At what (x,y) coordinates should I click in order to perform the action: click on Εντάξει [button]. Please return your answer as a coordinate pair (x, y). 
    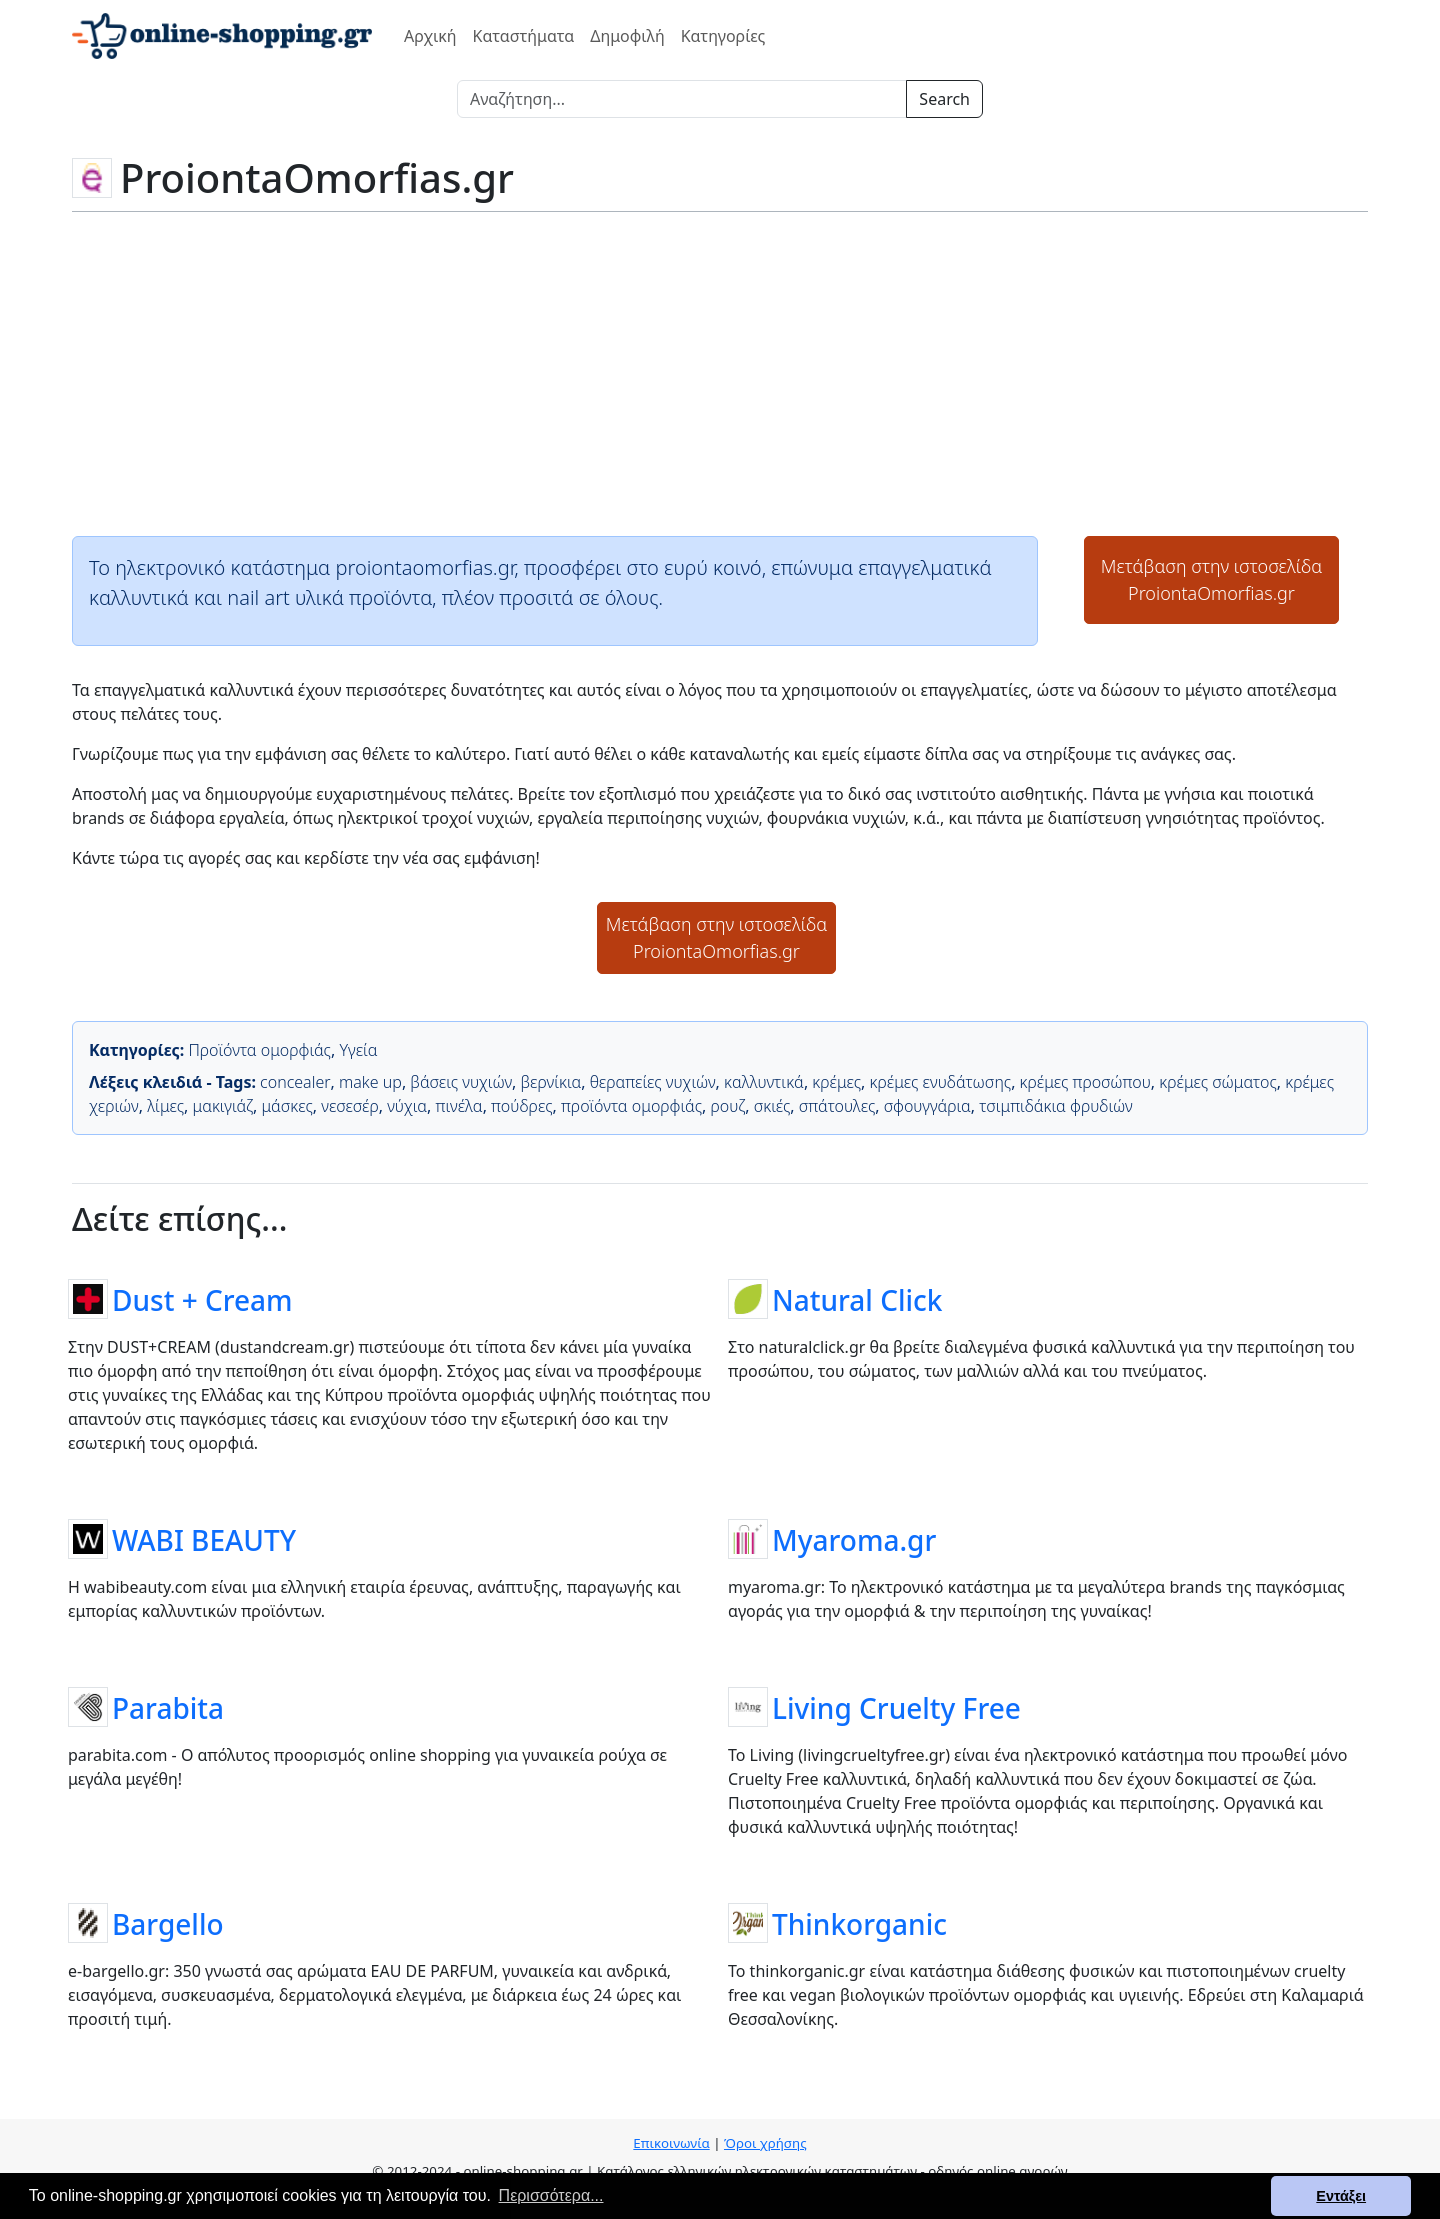
    Looking at the image, I should click on (1341, 2196).